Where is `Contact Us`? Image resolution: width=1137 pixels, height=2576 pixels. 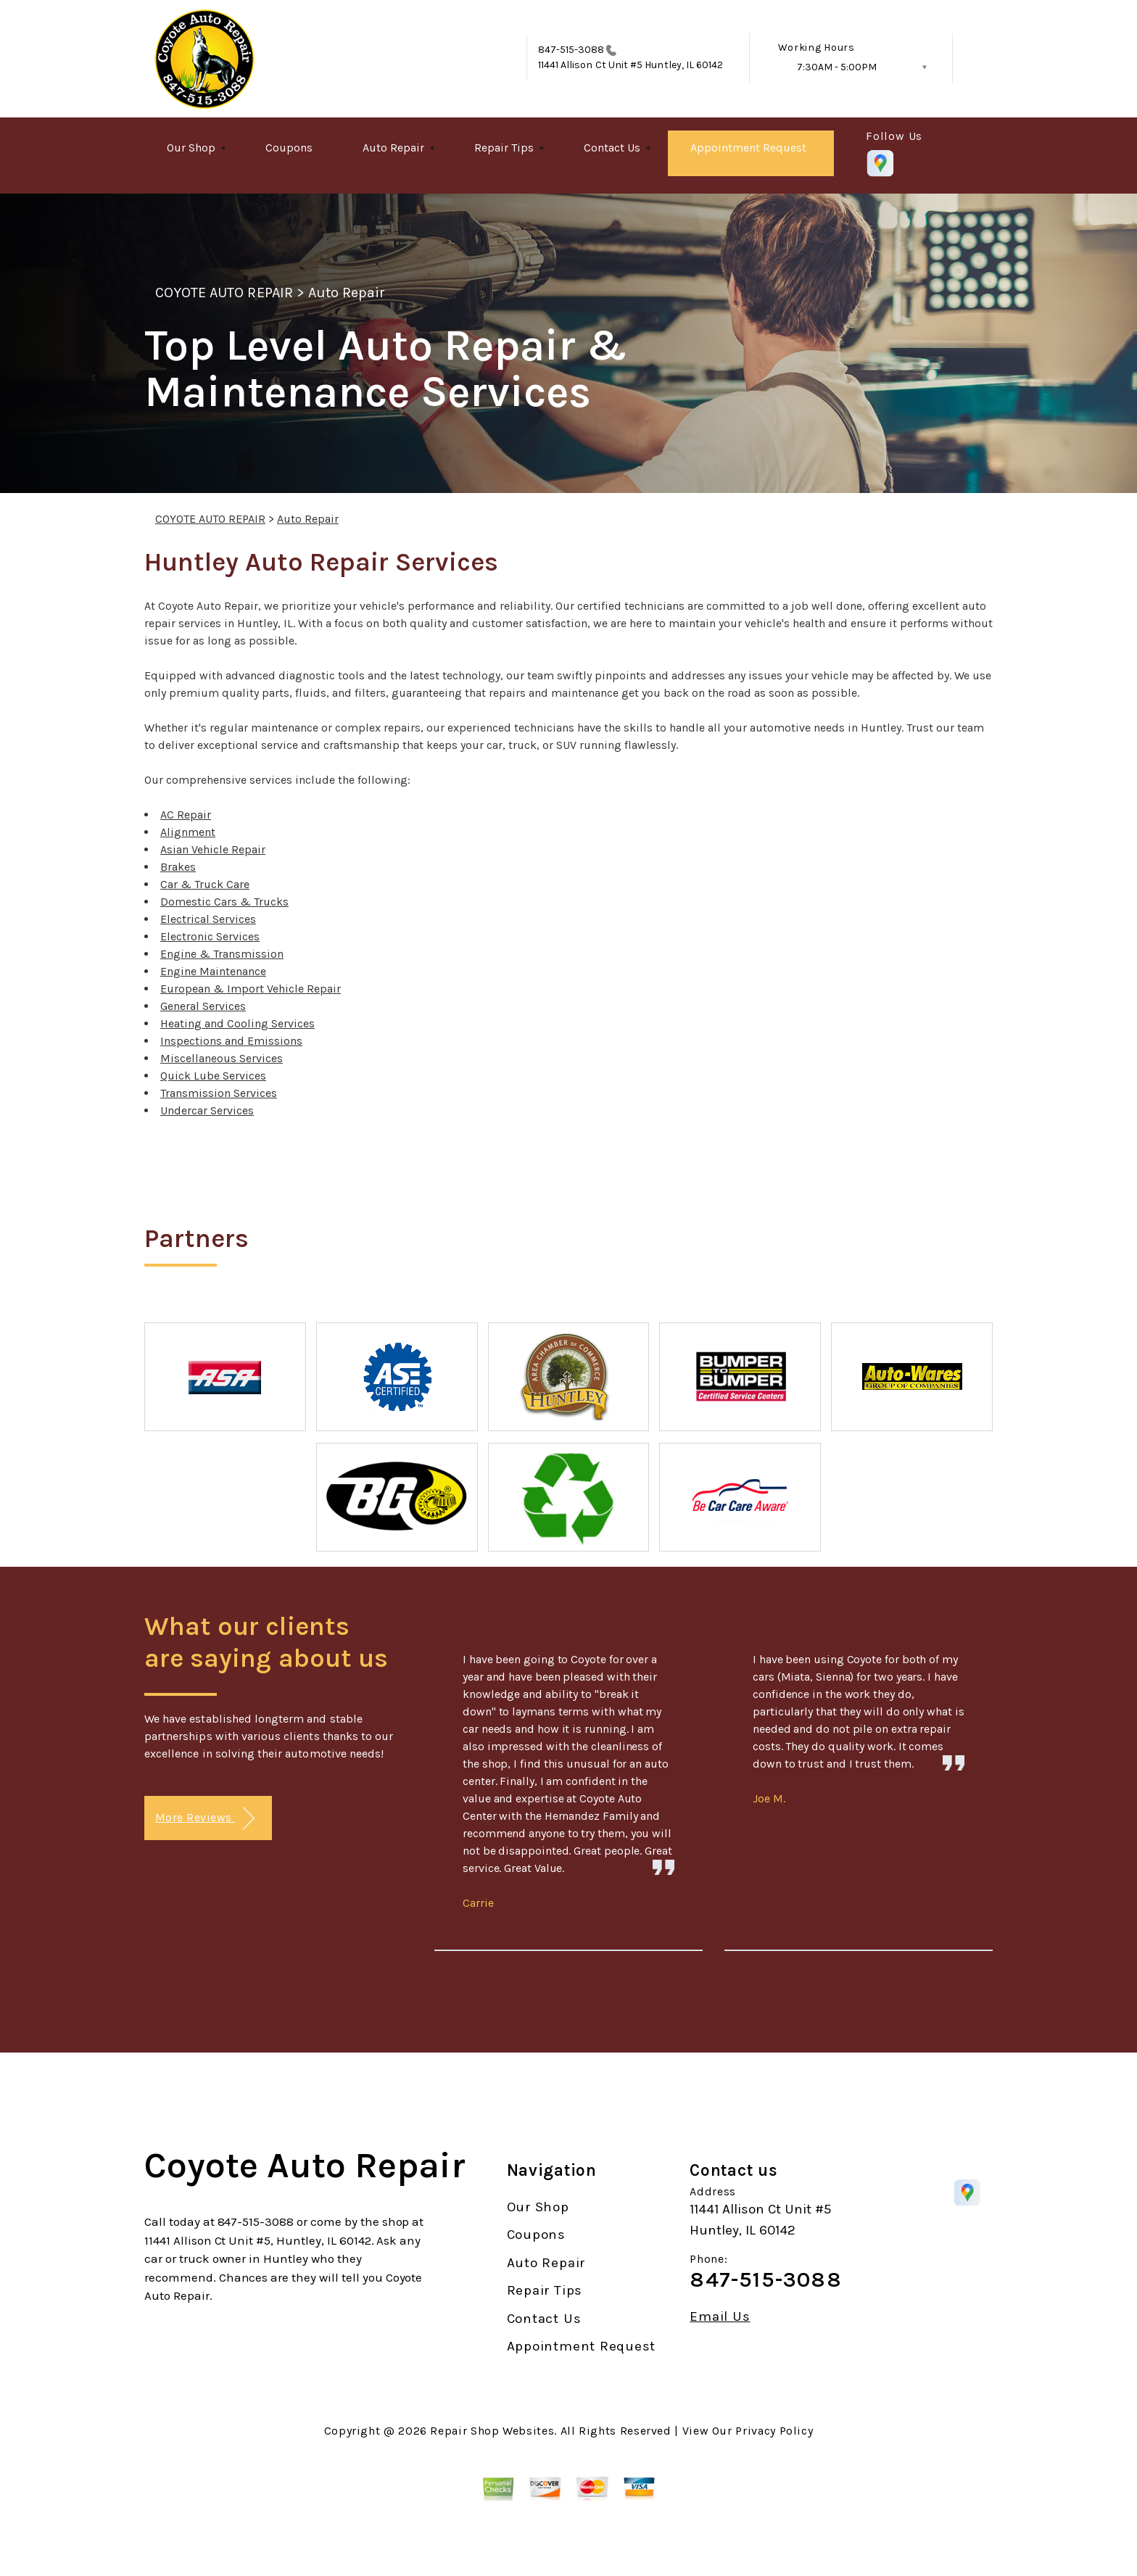
Contact Us is located at coordinates (612, 147).